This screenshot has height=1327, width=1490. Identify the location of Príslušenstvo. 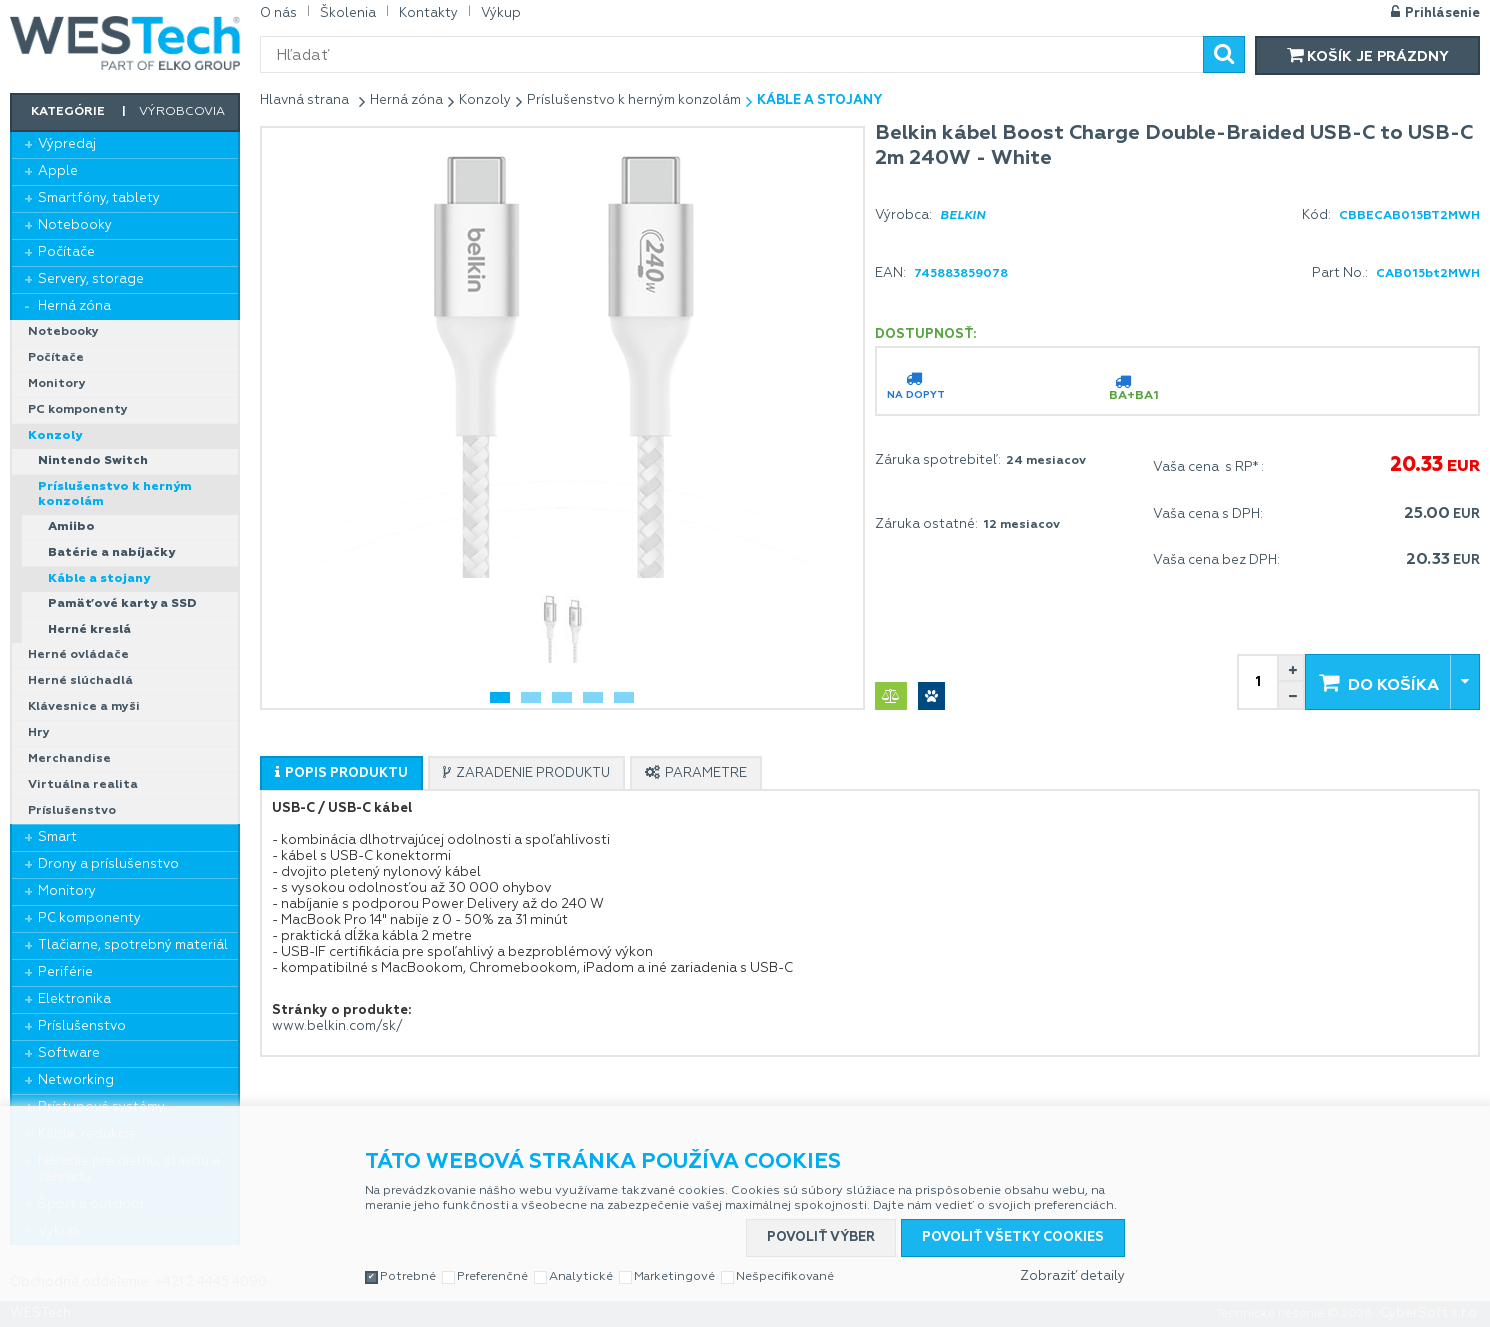
(72, 811).